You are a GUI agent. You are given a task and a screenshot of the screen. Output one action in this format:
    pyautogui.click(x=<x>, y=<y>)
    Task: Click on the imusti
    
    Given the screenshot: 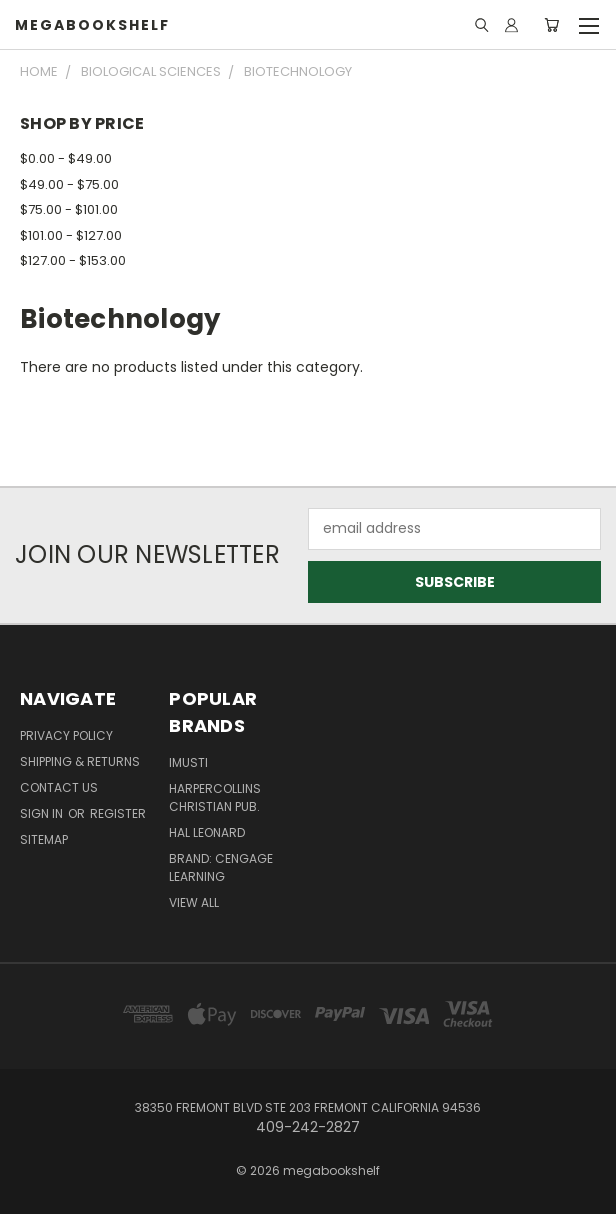 What is the action you would take?
    pyautogui.click(x=188, y=762)
    